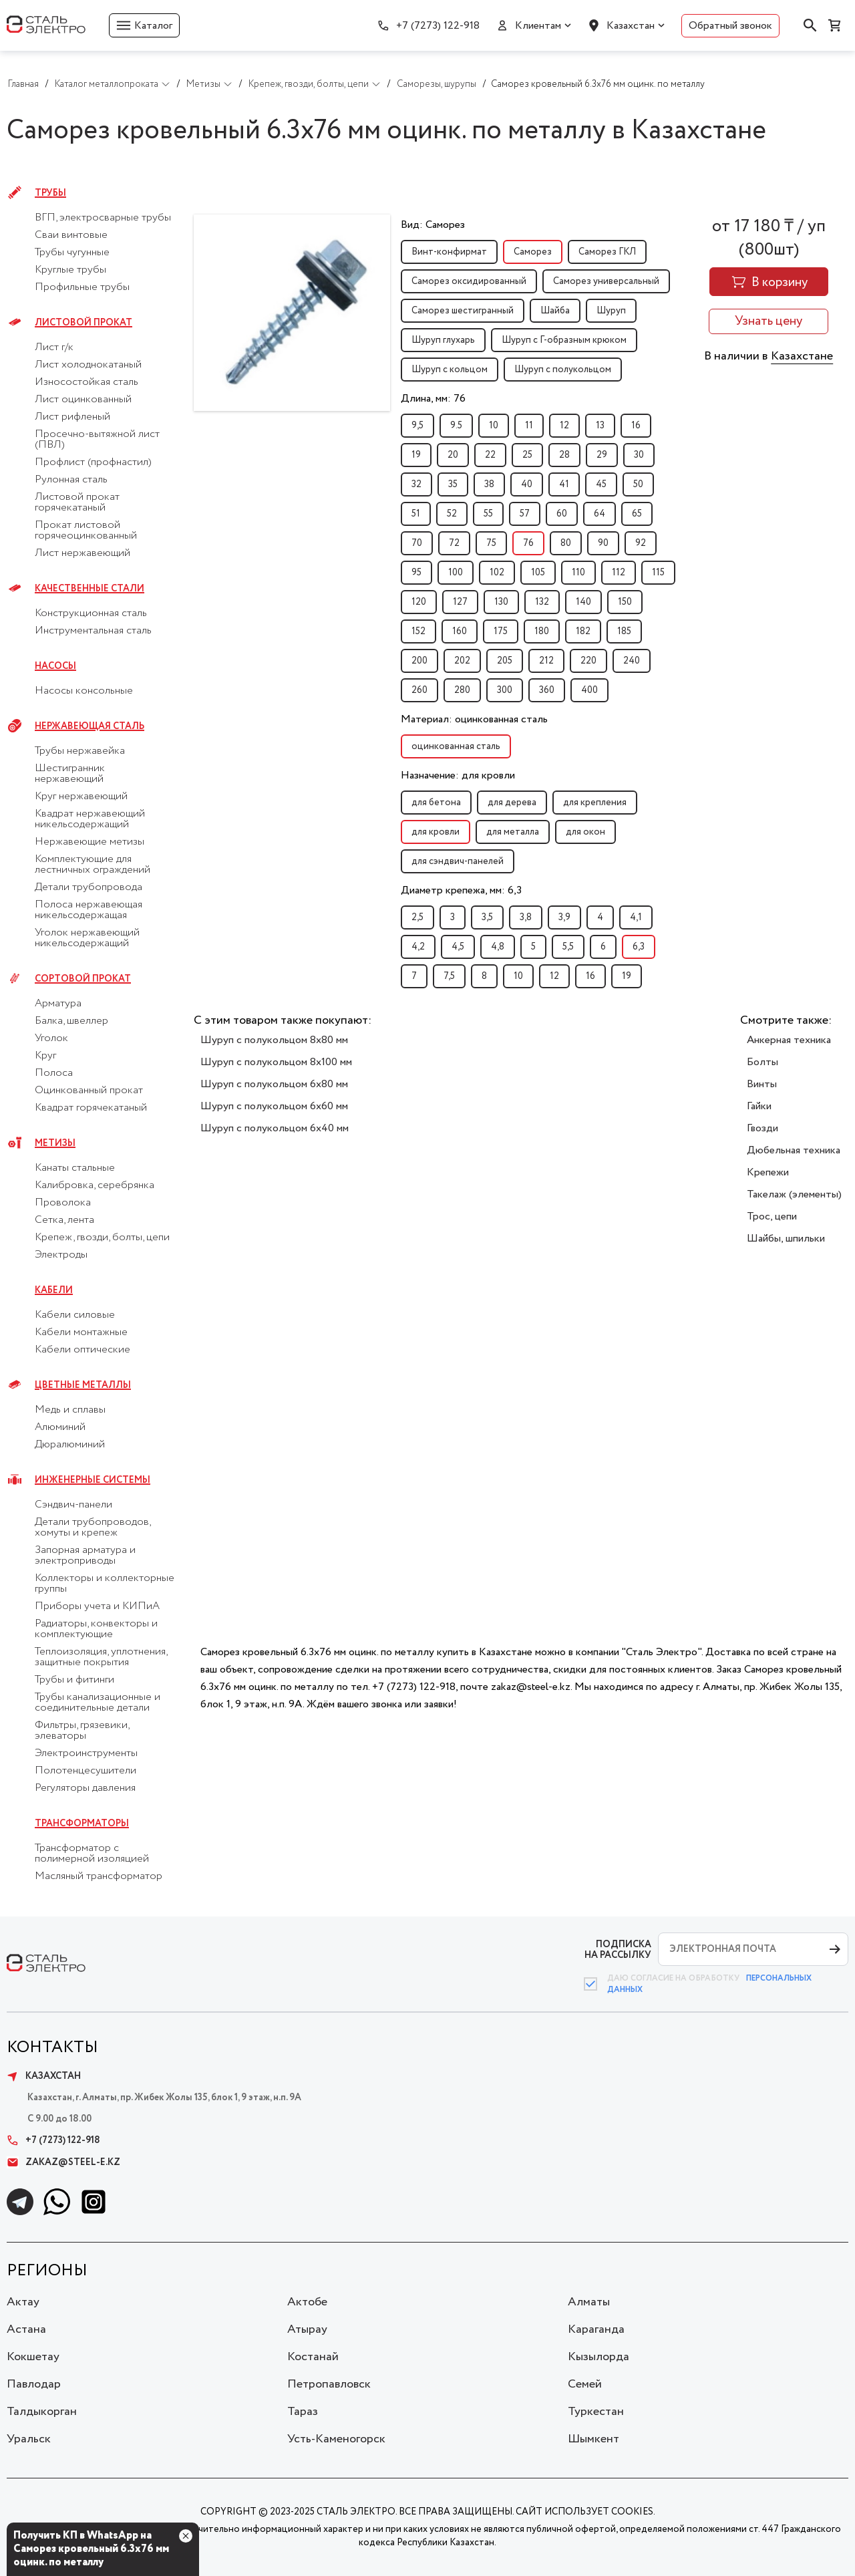 The height and width of the screenshot is (2576, 855). Describe the element at coordinates (80, 751) in the screenshot. I see `Трубы нержавейка` at that location.